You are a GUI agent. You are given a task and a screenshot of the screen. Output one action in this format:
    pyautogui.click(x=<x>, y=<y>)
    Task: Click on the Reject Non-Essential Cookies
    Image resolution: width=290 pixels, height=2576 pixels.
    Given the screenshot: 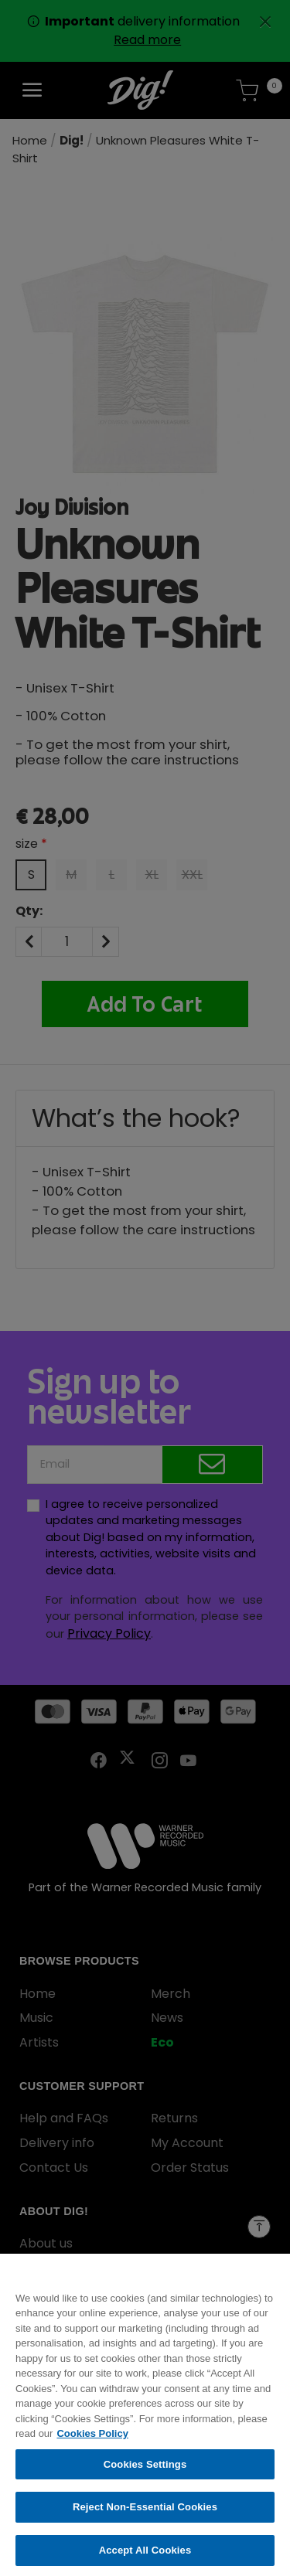 What is the action you would take?
    pyautogui.click(x=145, y=2515)
    